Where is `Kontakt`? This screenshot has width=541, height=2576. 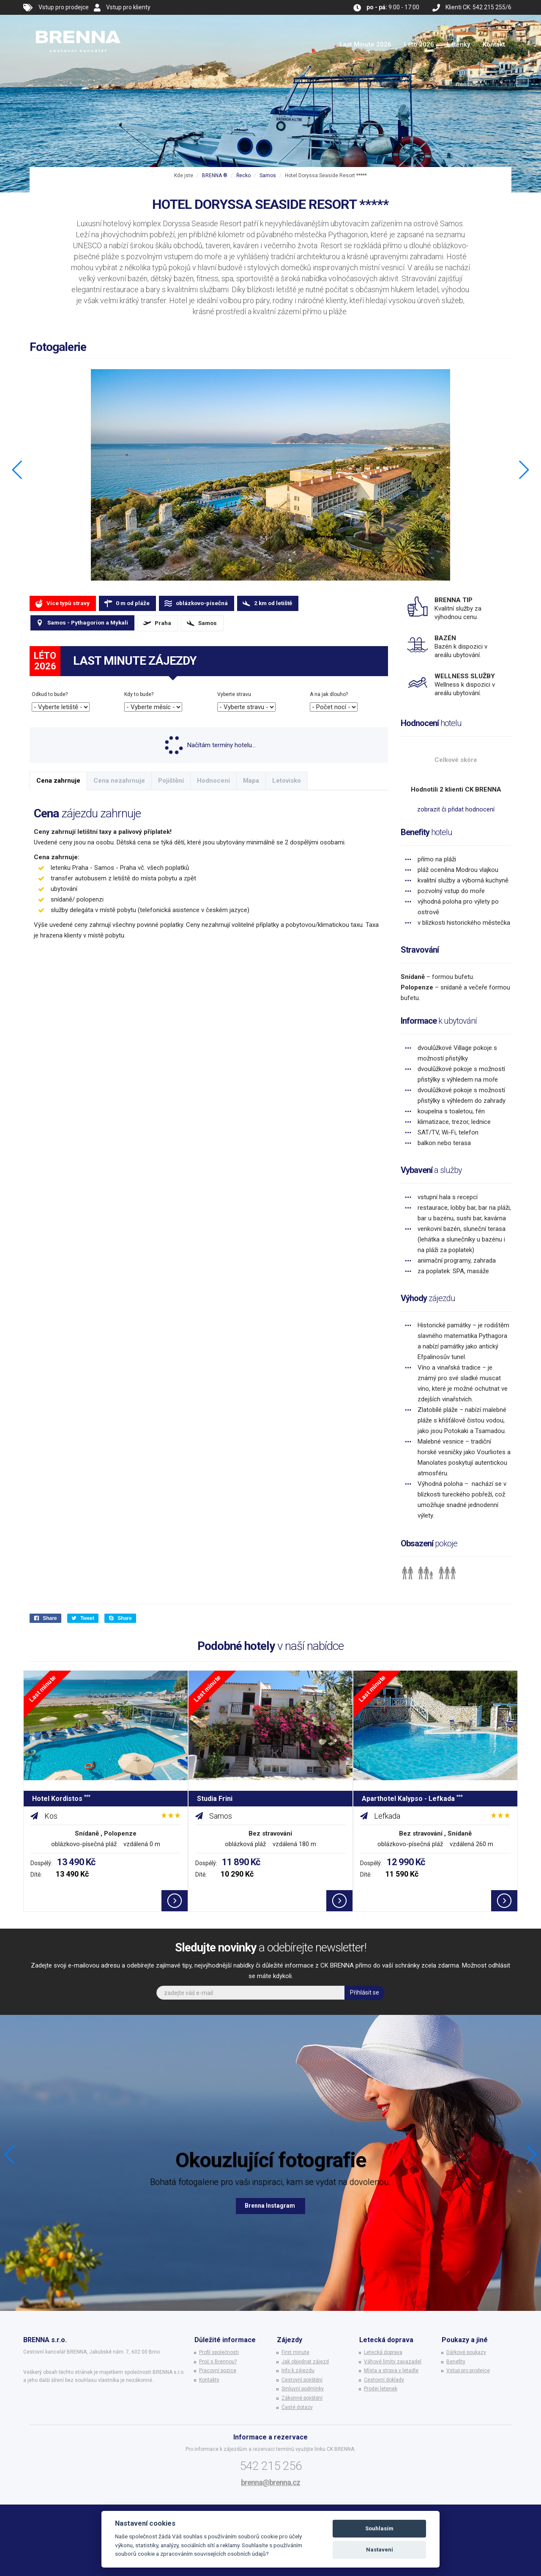
Kontakt is located at coordinates (494, 44).